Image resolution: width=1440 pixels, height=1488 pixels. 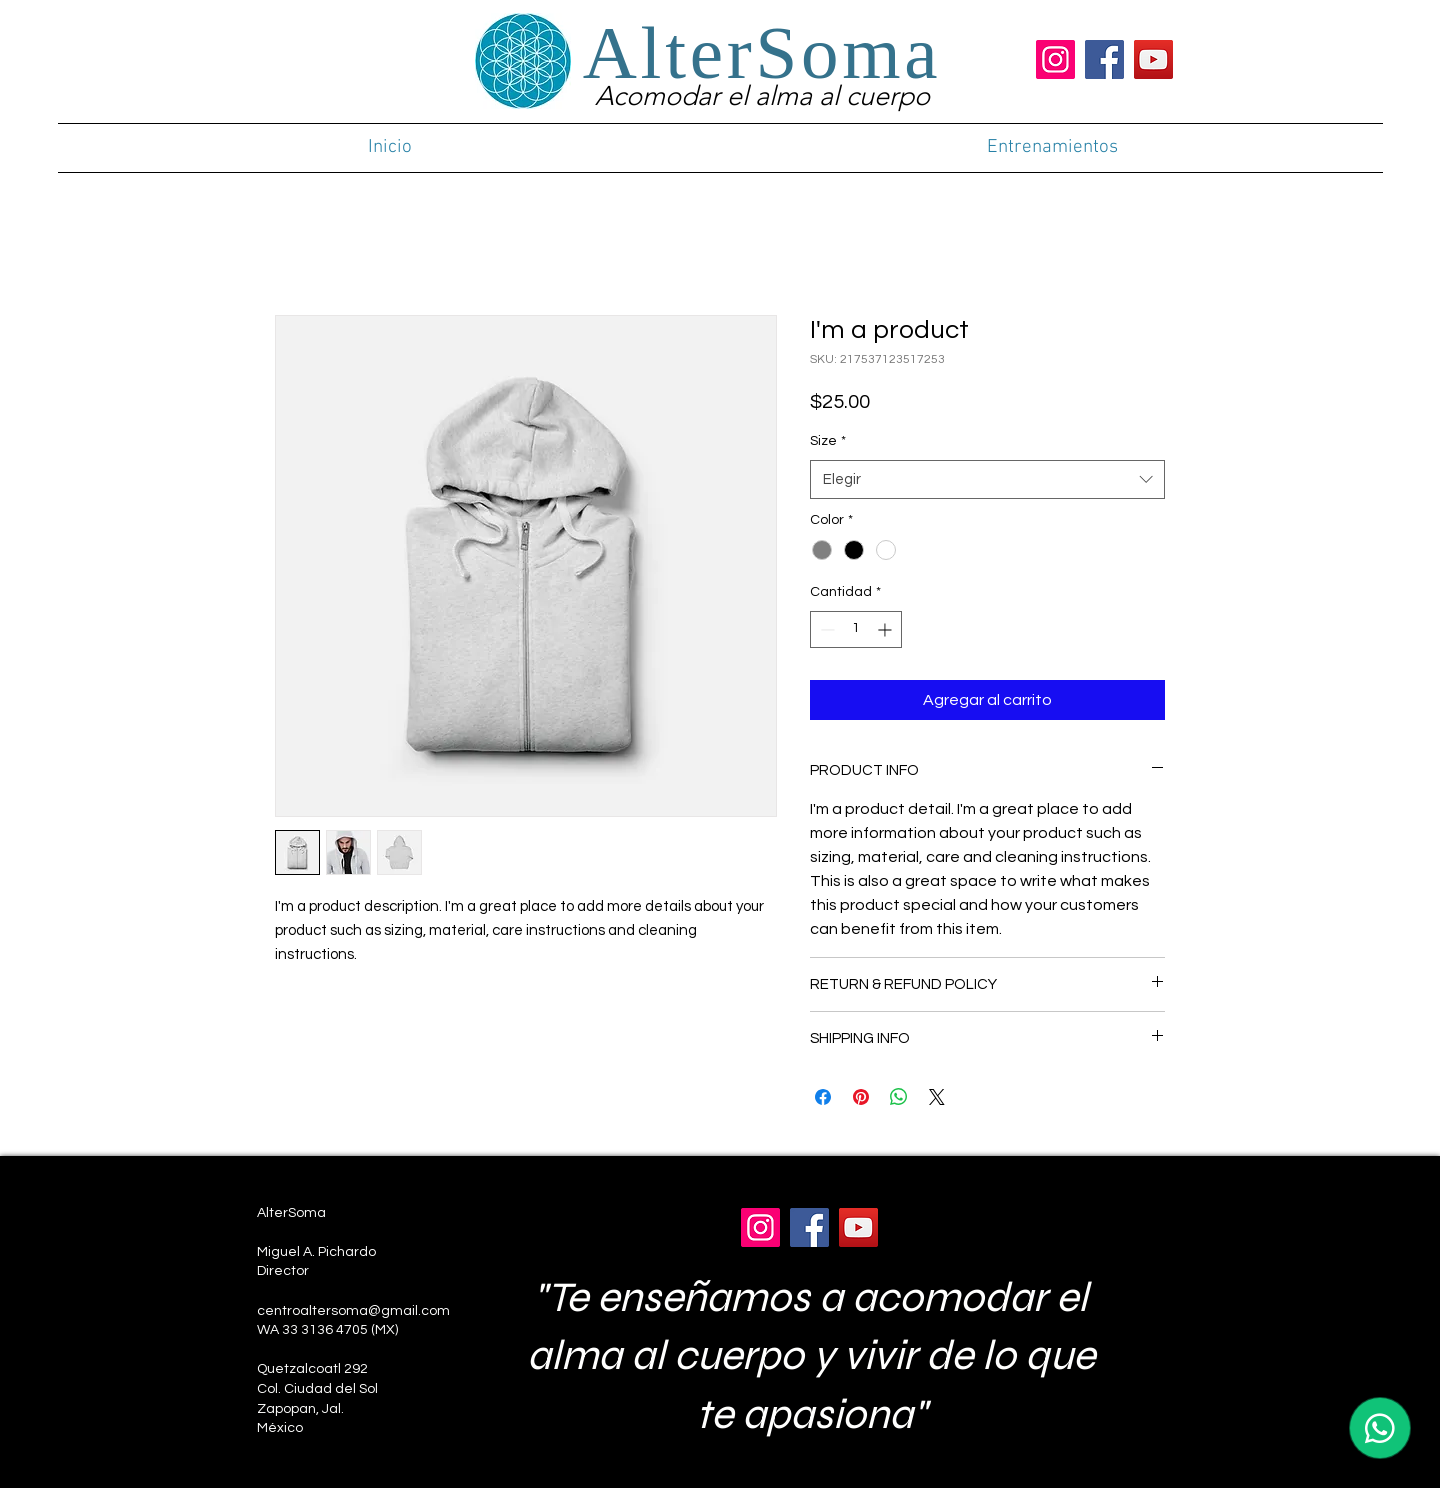 What do you see at coordinates (1104, 59) in the screenshot?
I see `[Facebook]` at bounding box center [1104, 59].